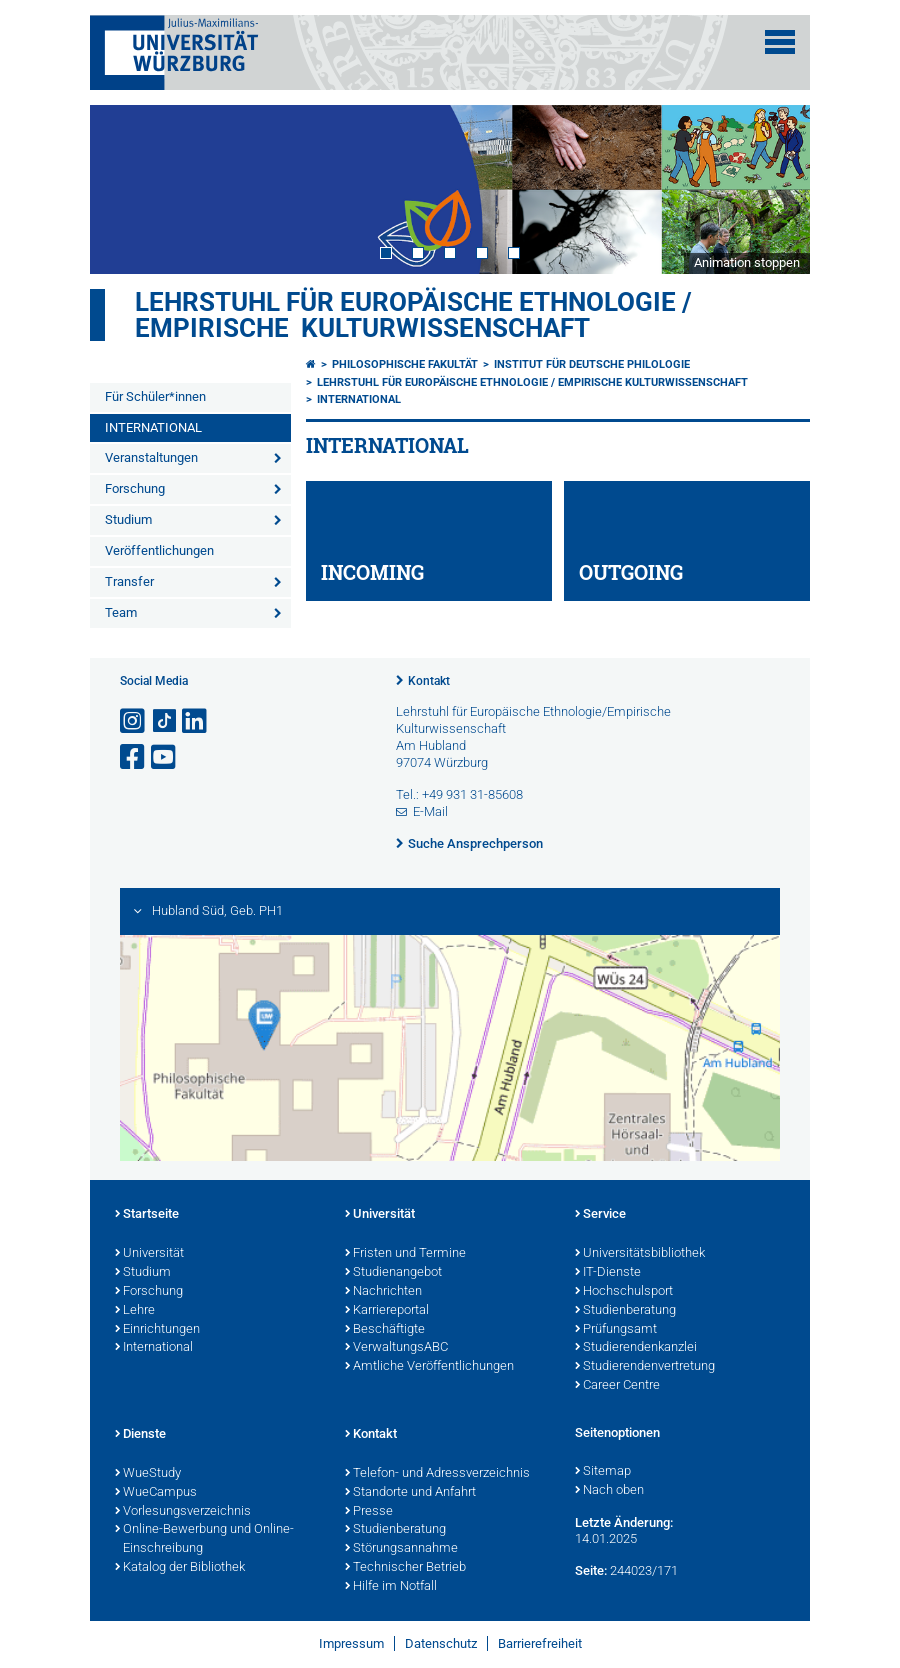 The image size is (900, 1668). Describe the element at coordinates (393, 1273) in the screenshot. I see `Studienangebot` at that location.